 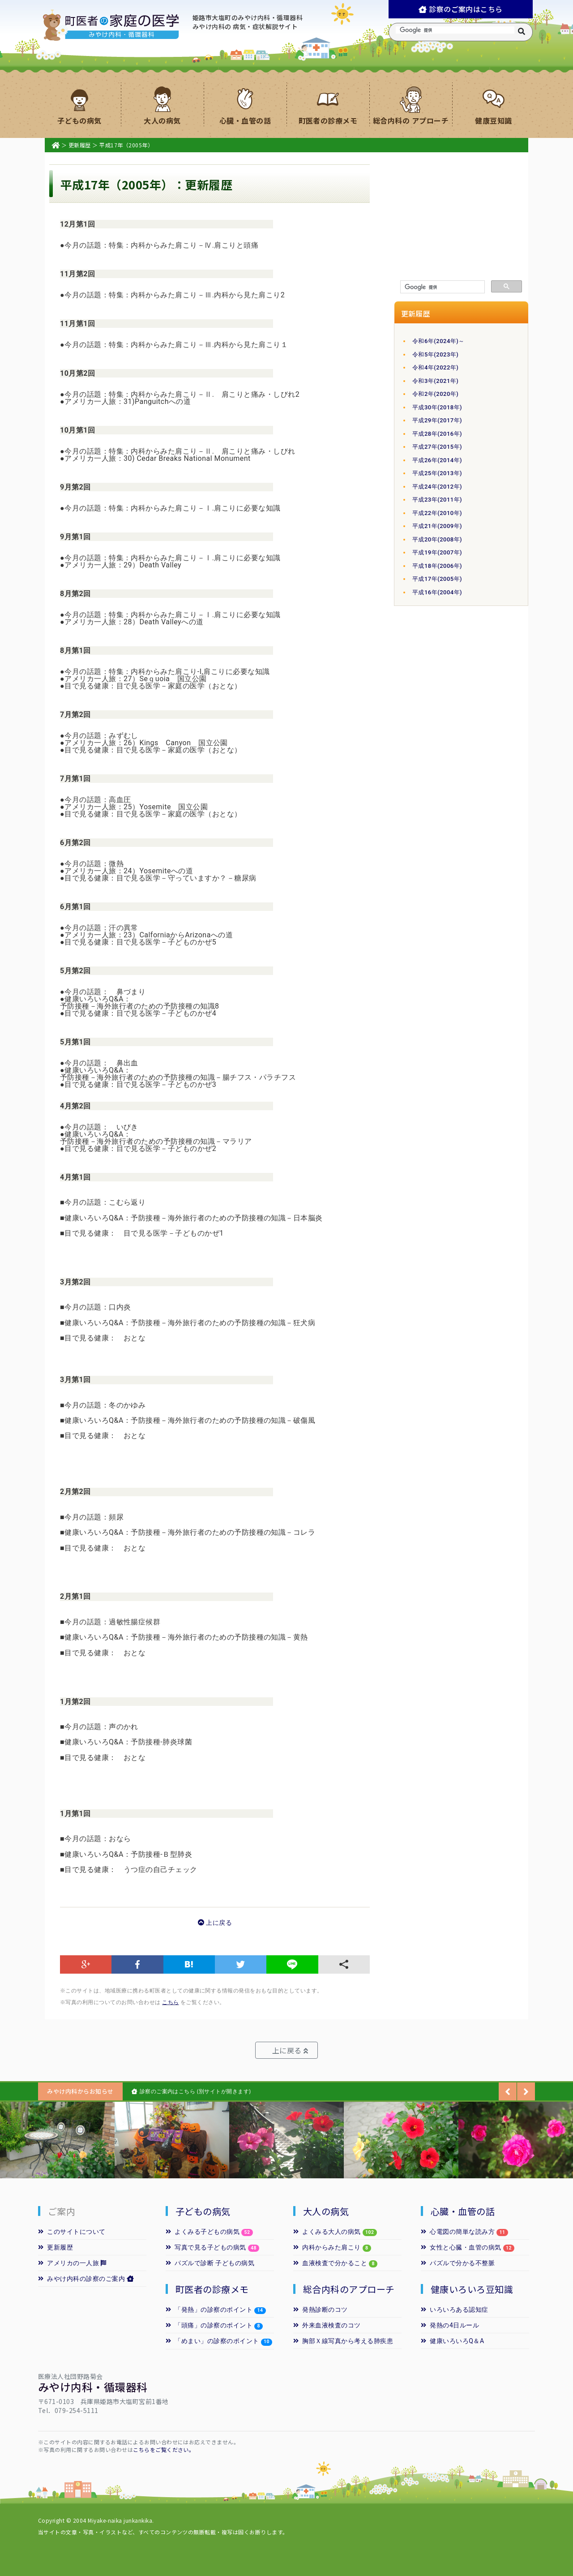 What do you see at coordinates (326, 2211) in the screenshot?
I see `大人の病気` at bounding box center [326, 2211].